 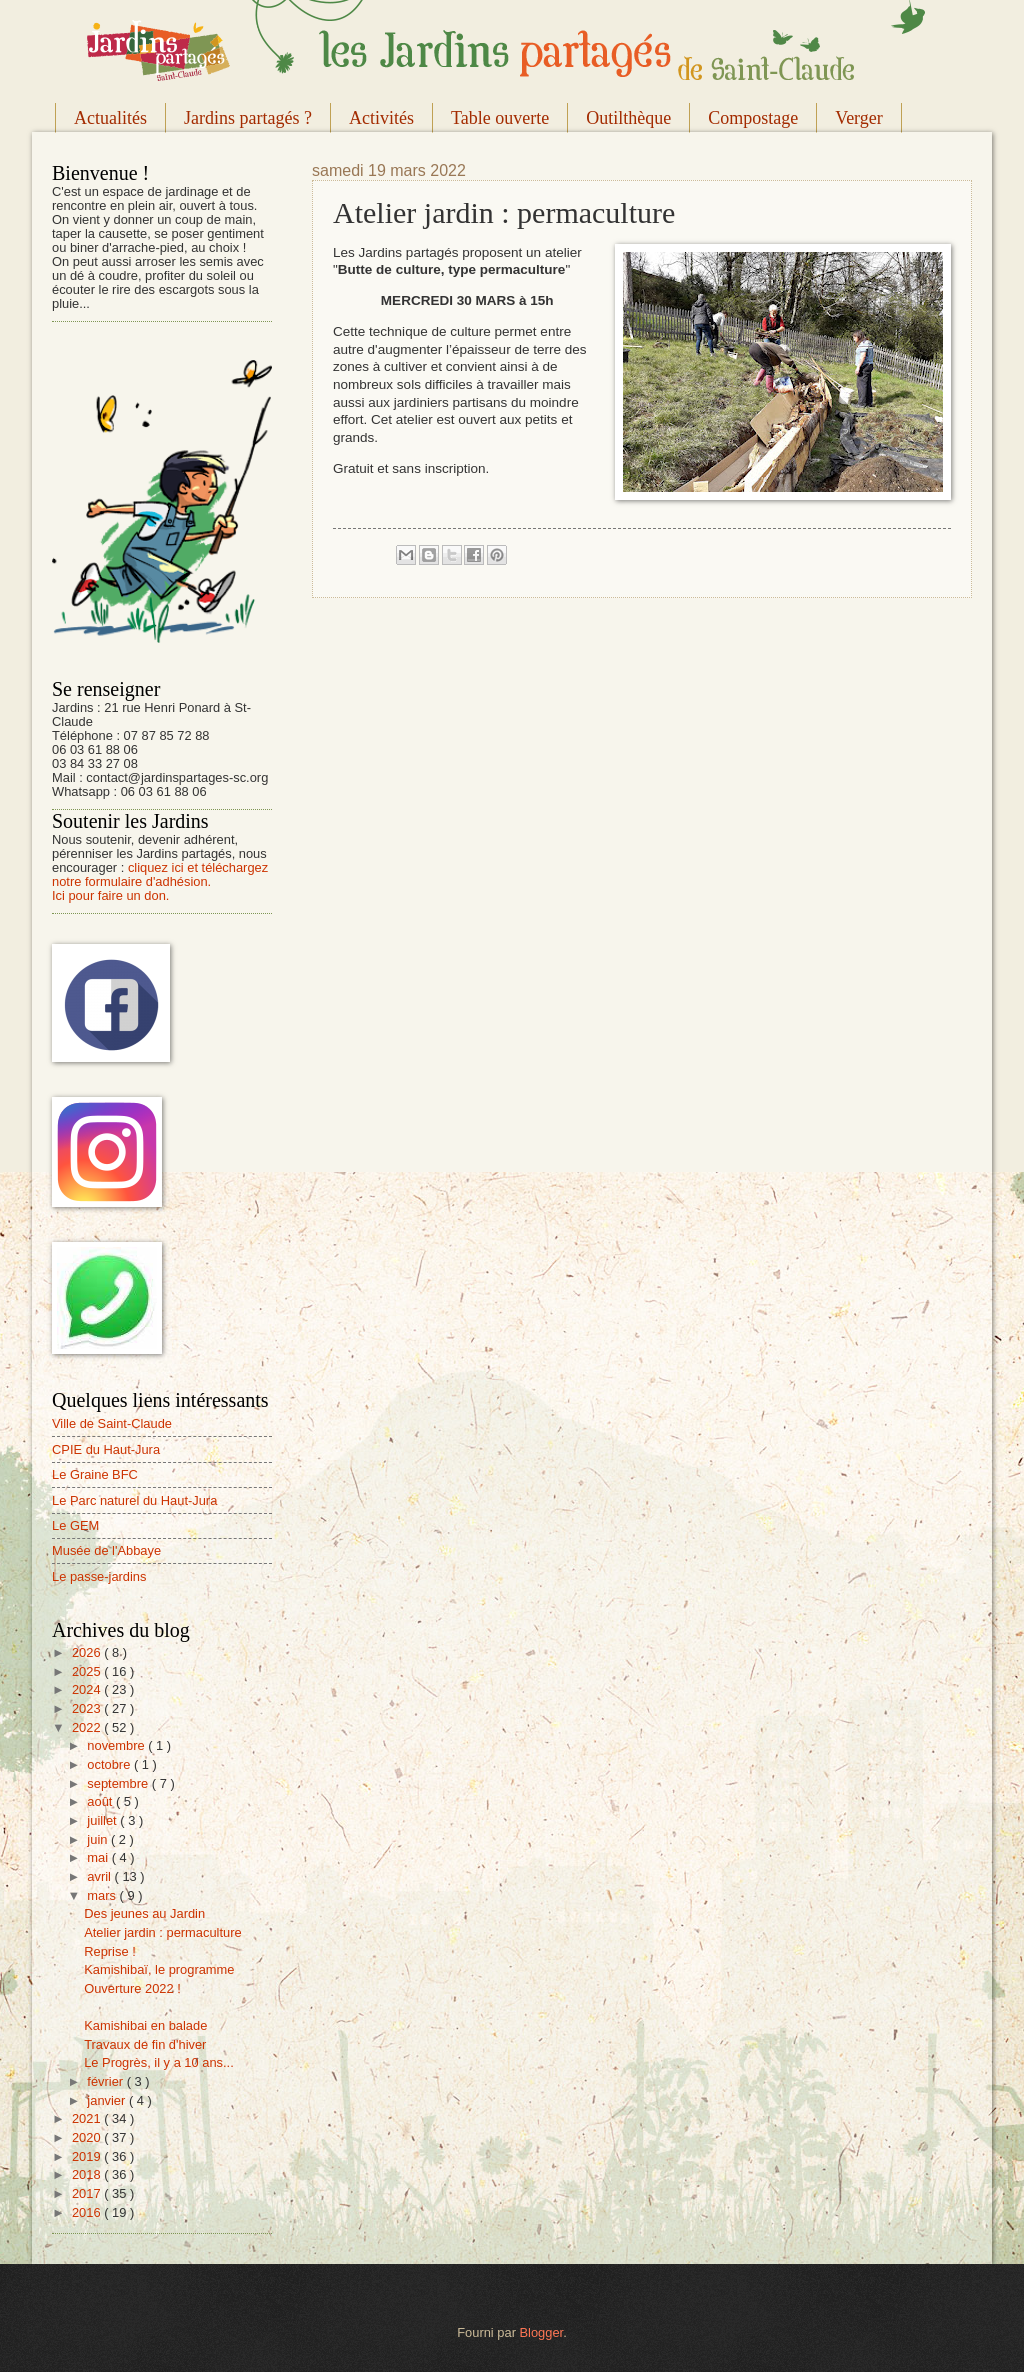 What do you see at coordinates (101, 1801) in the screenshot?
I see `août` at bounding box center [101, 1801].